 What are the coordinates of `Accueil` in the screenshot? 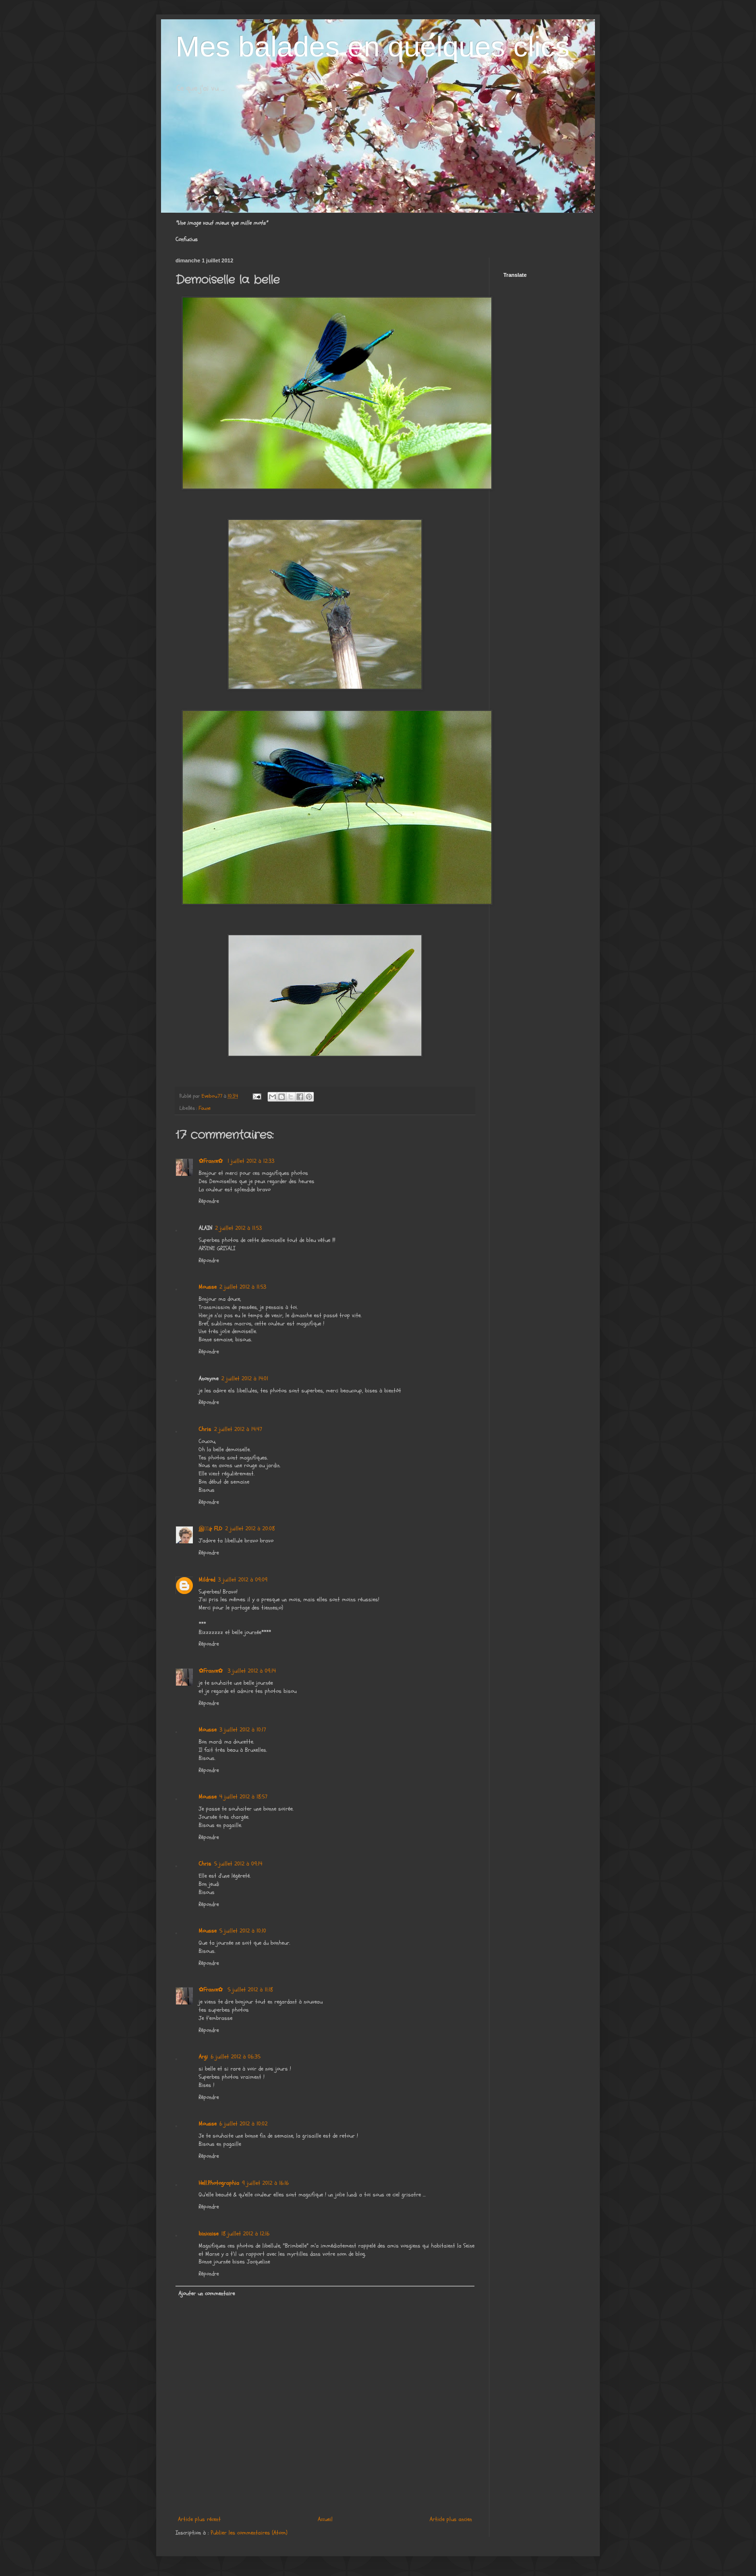 It's located at (325, 2519).